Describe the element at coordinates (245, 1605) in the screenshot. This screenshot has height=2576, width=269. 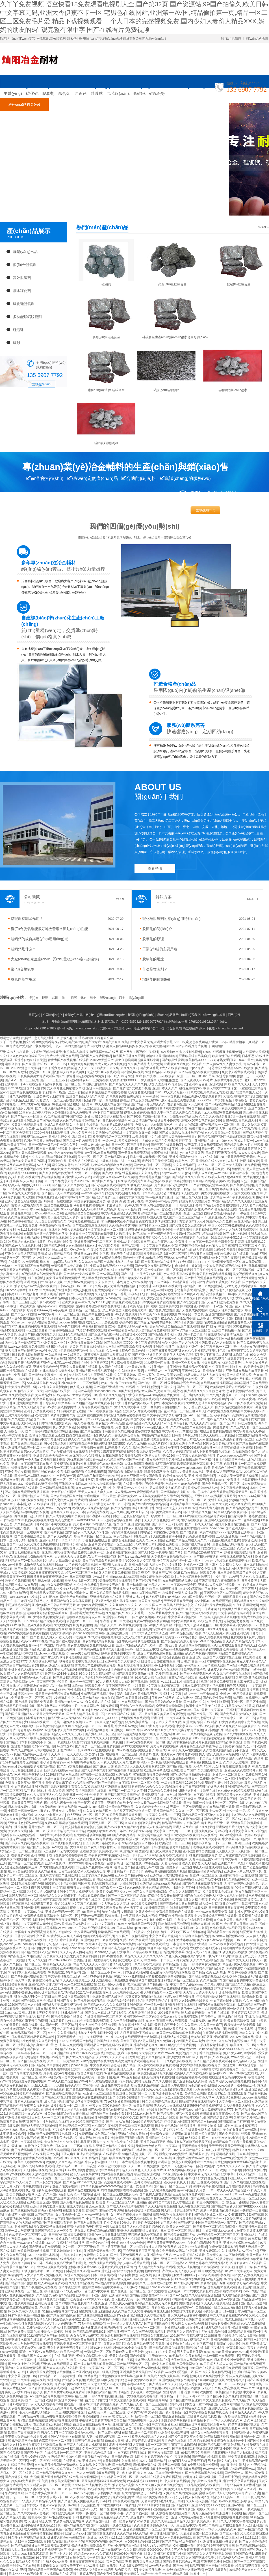
I see `午夜影院啊啊免费` at that location.